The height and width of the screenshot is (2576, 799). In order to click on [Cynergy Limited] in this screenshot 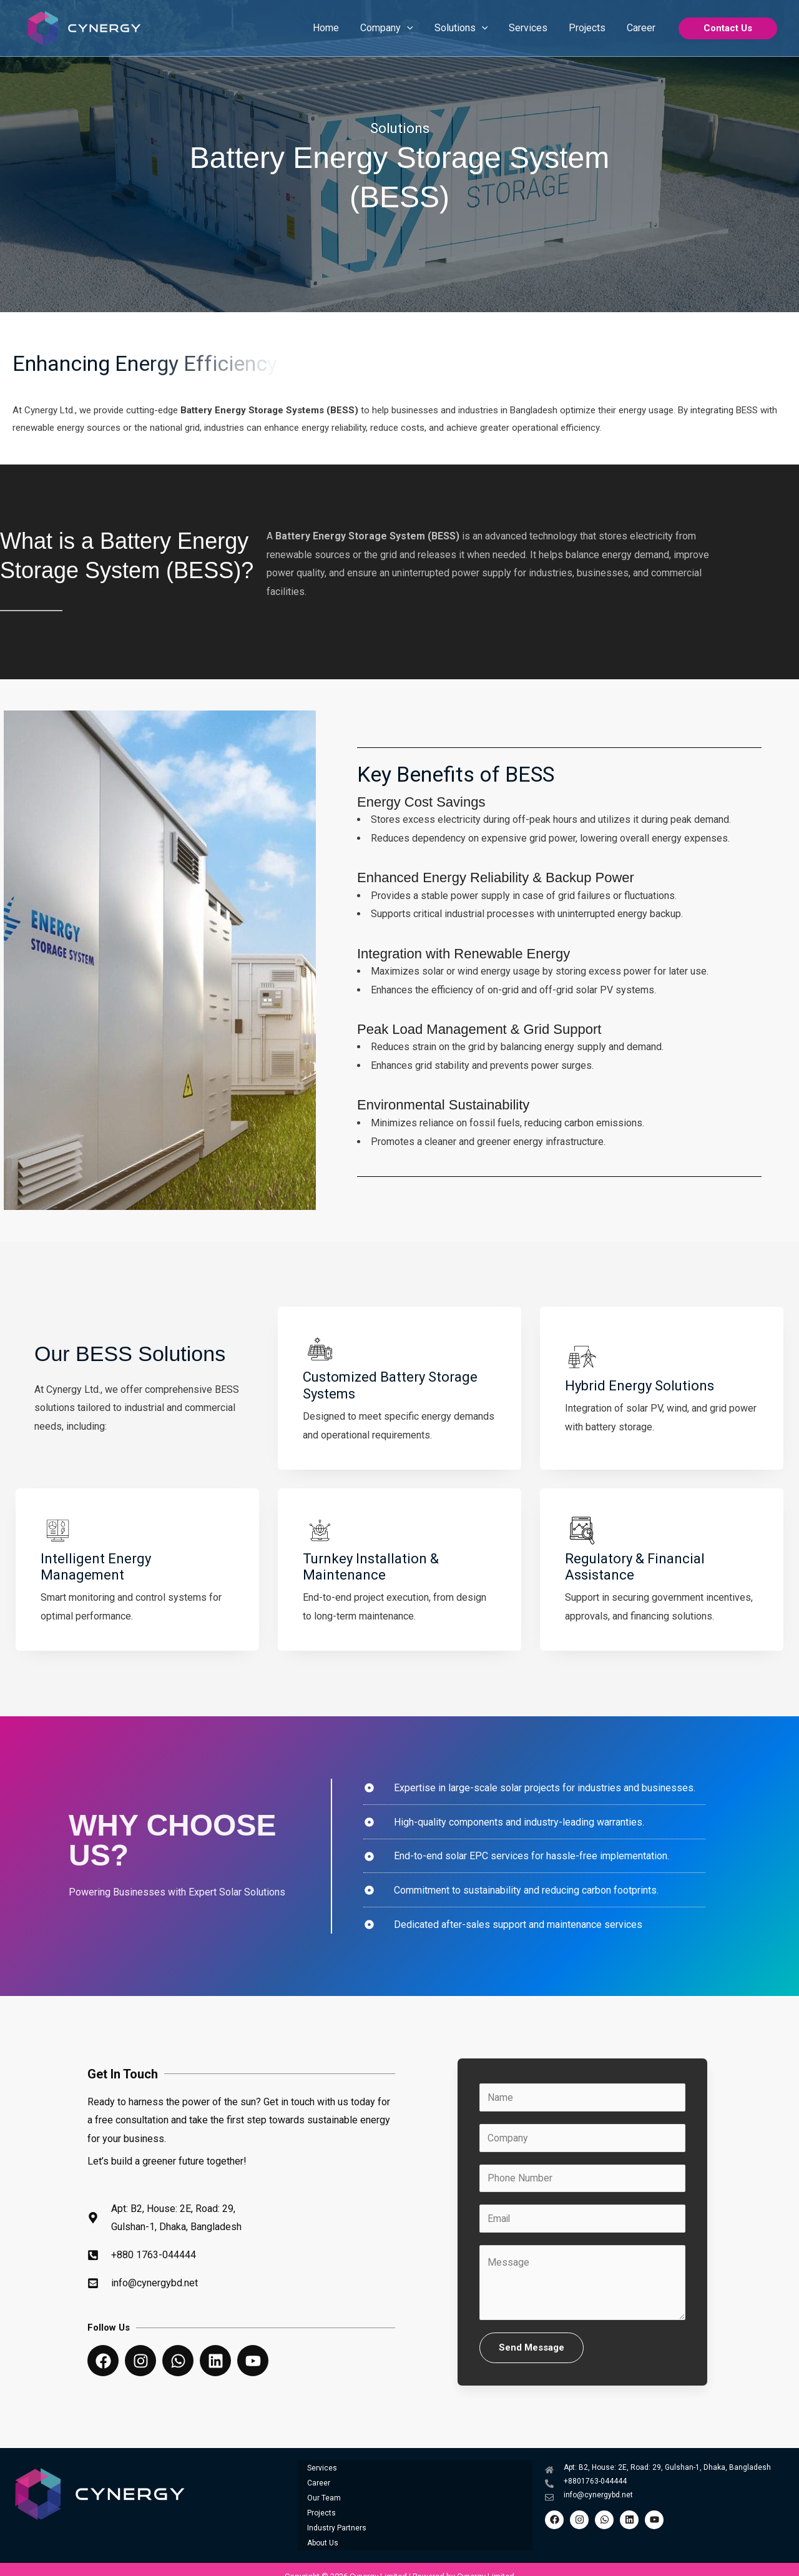, I will do `click(84, 27)`.